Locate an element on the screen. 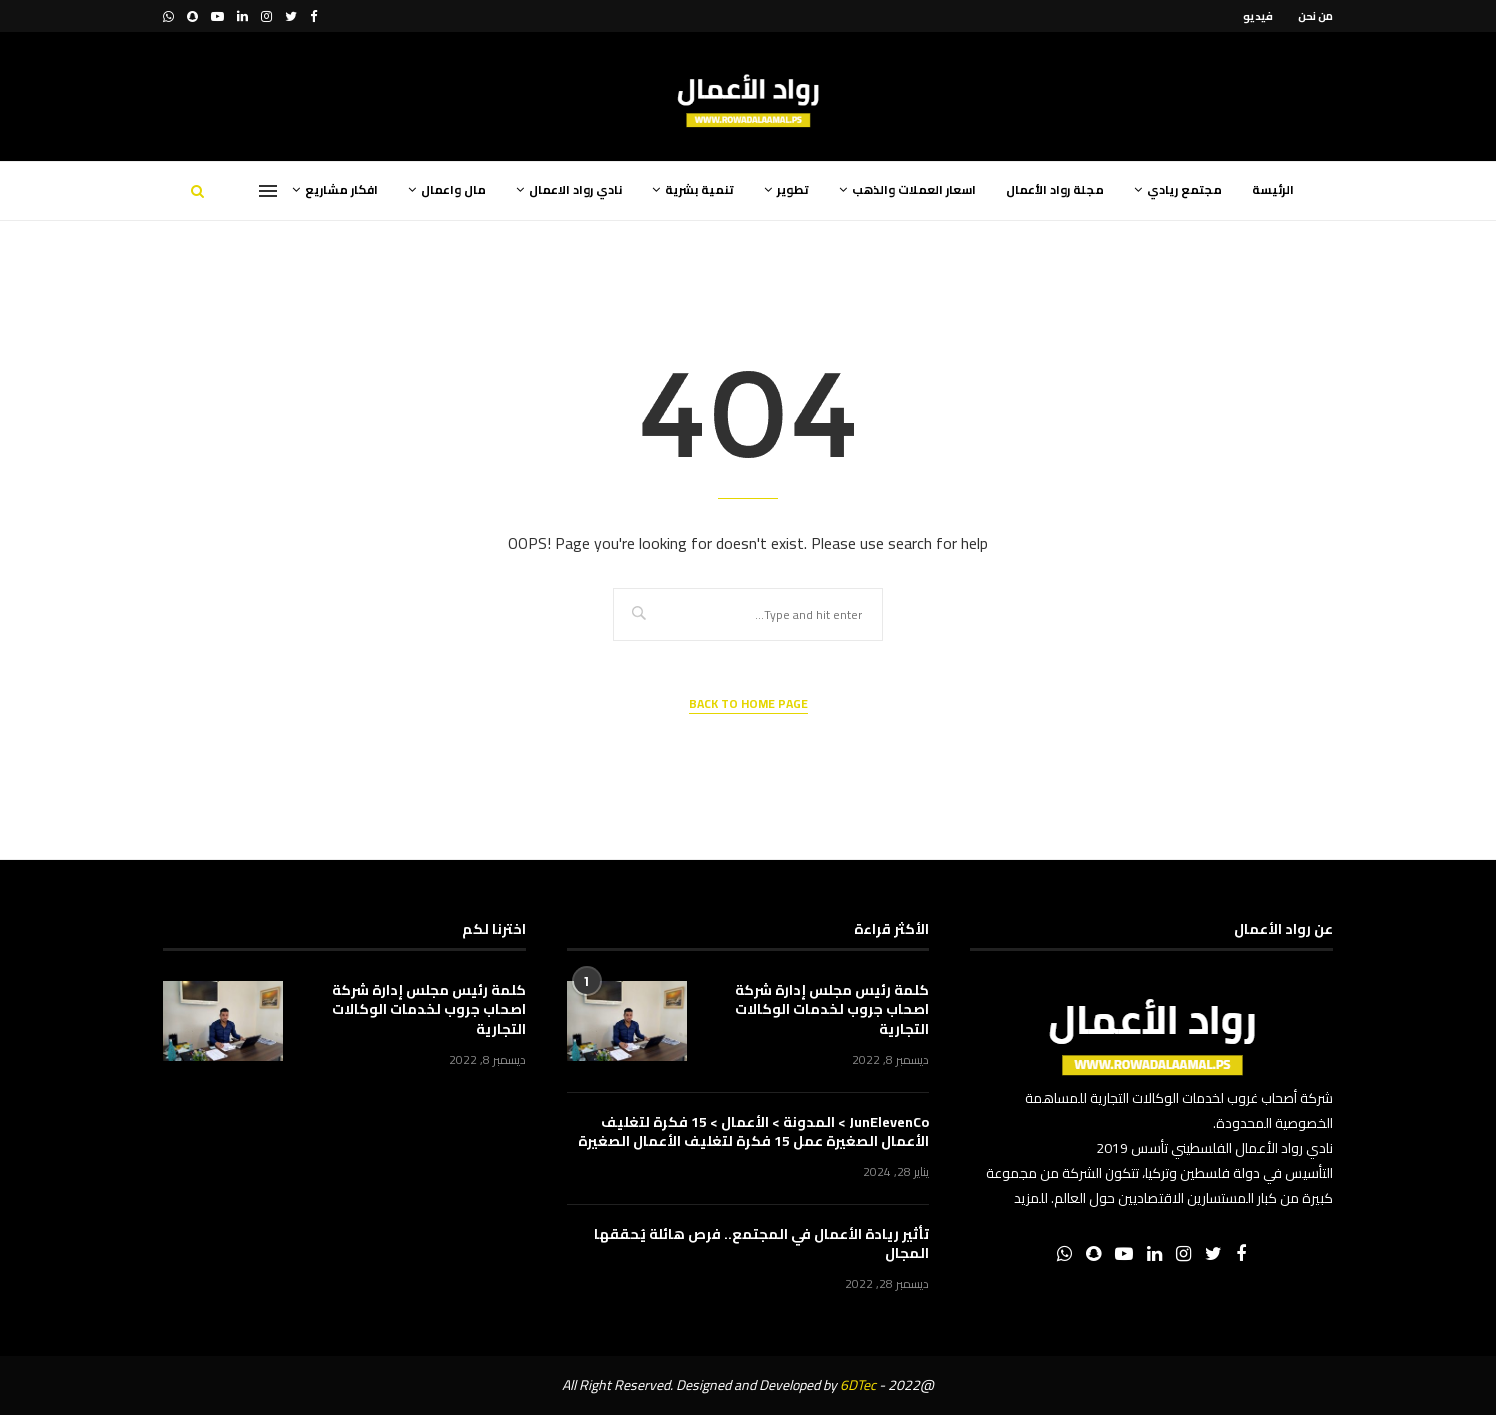  Back to Home Page is located at coordinates (748, 704).